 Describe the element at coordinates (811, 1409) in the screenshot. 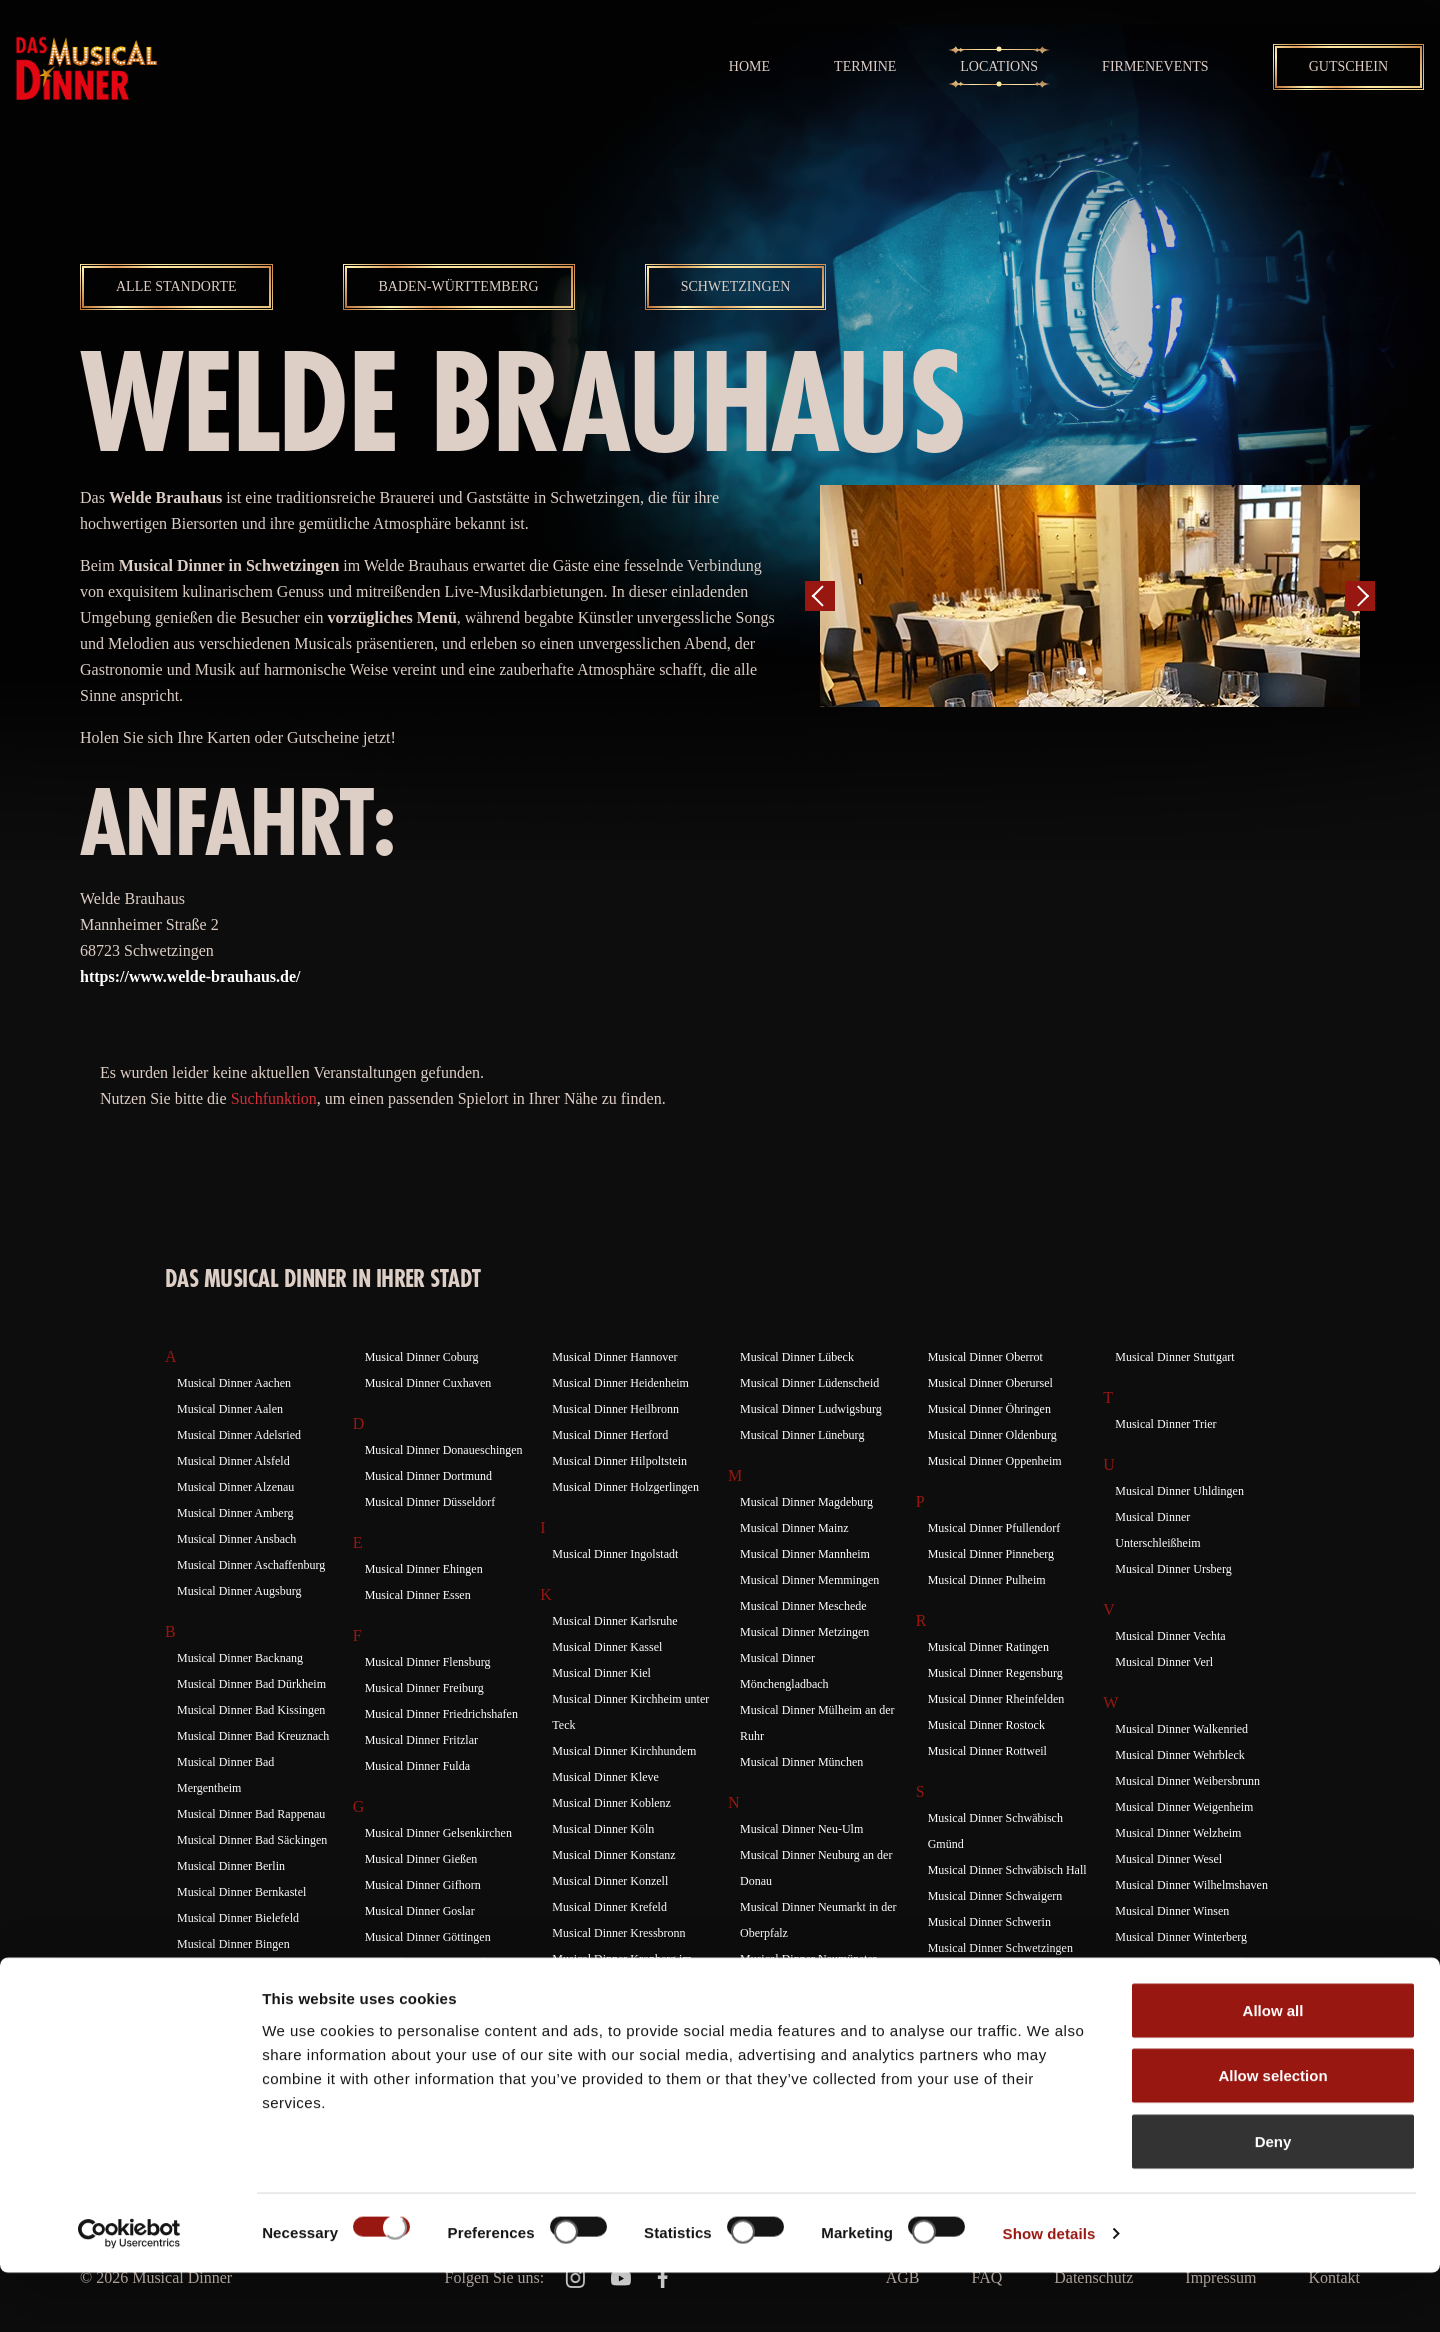

I see `Musical Dinner Ludwigsburg` at that location.